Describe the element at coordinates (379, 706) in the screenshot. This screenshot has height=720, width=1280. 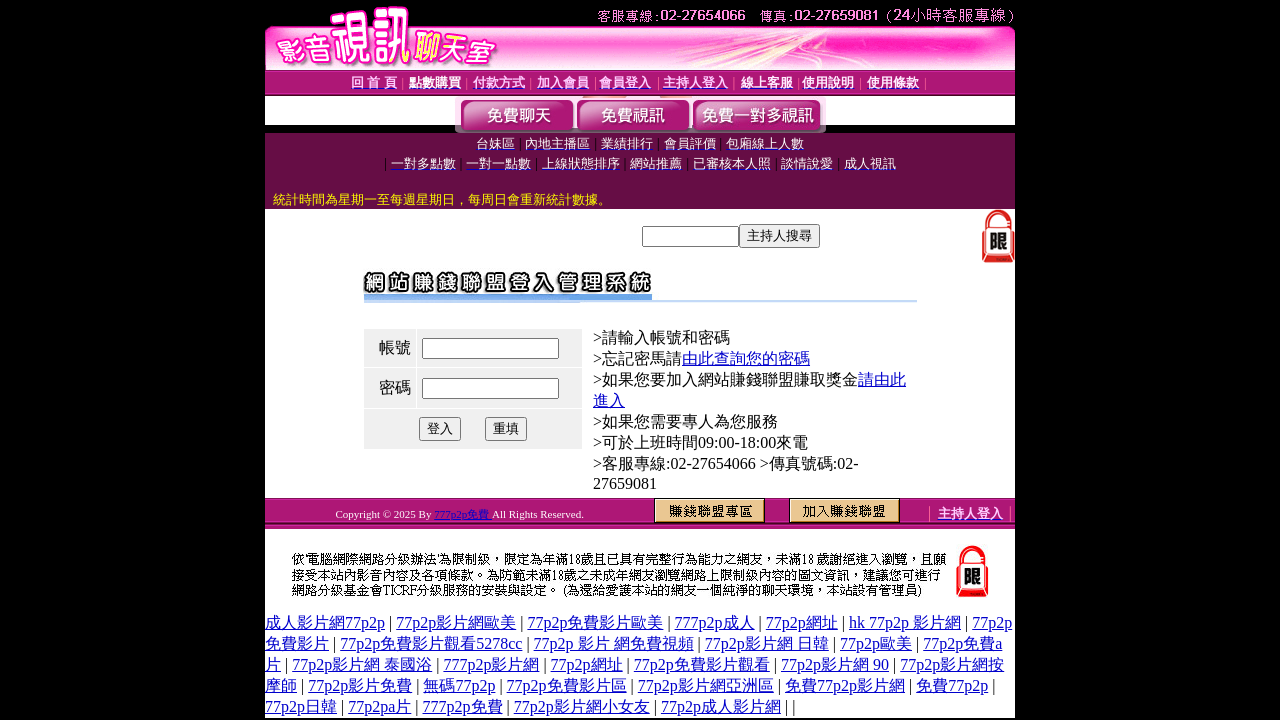
I see `77p2pa片` at that location.